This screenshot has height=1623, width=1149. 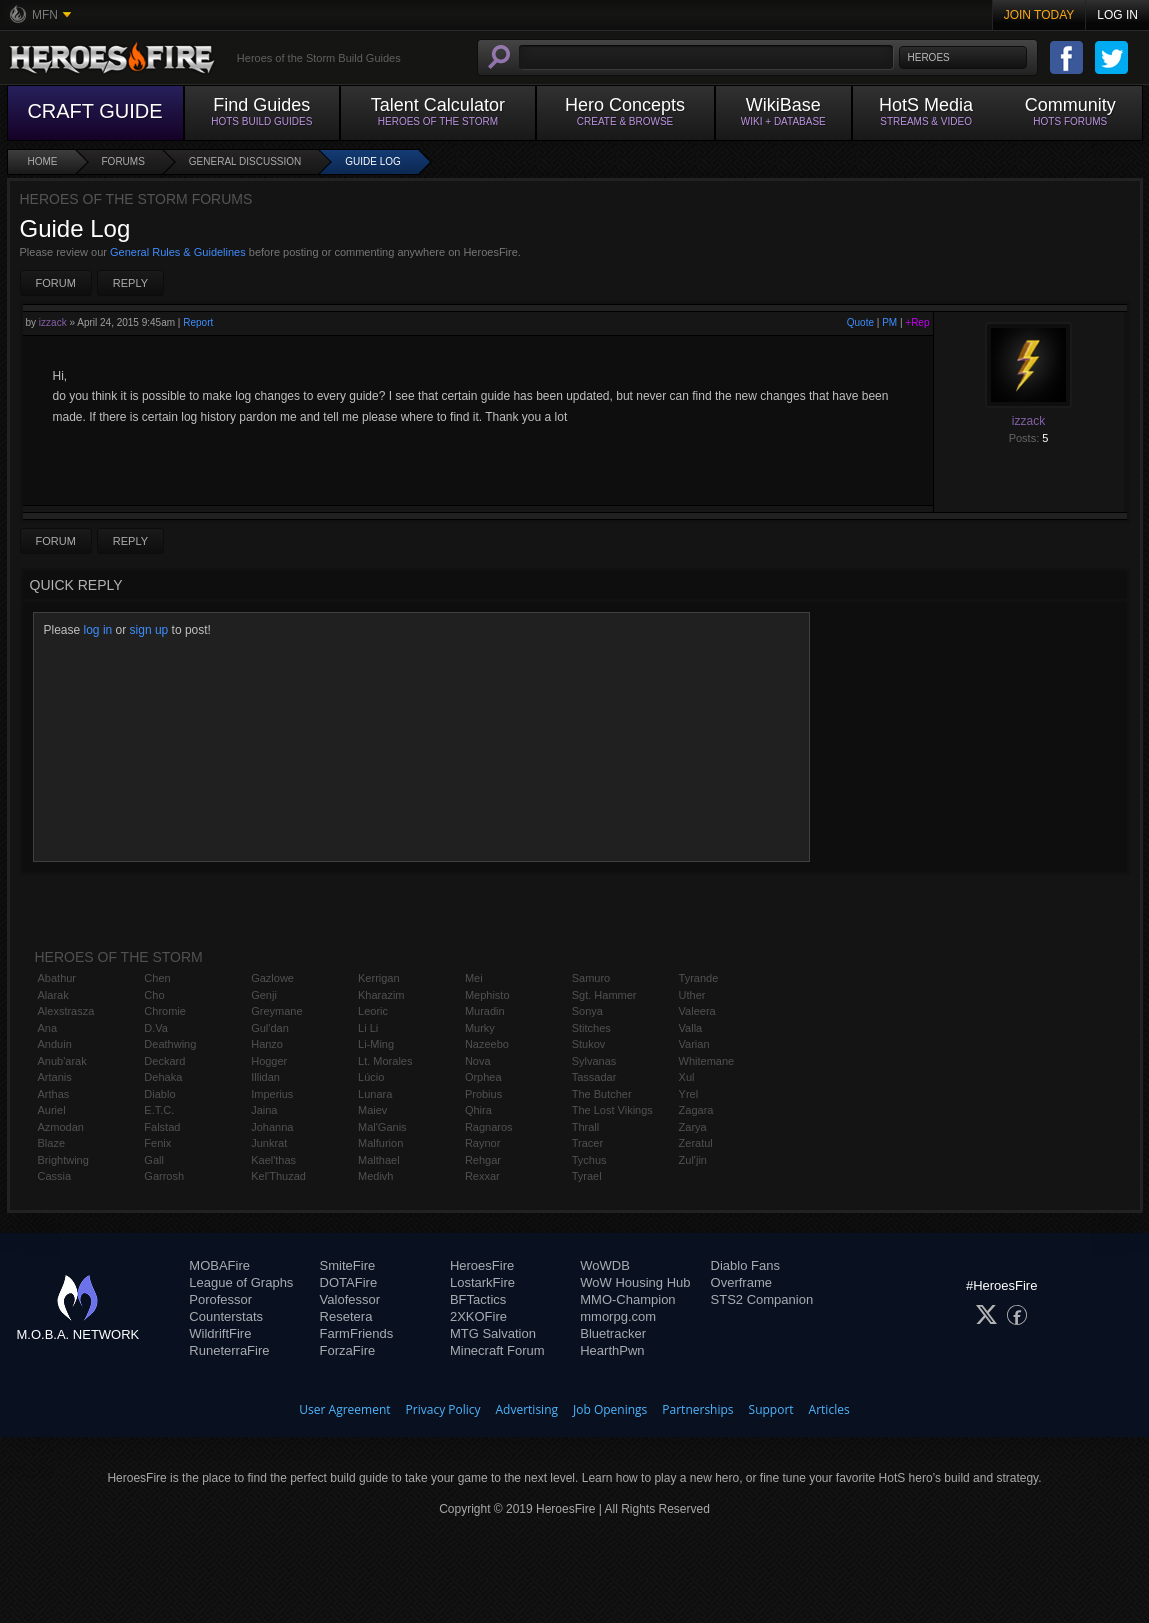 What do you see at coordinates (154, 995) in the screenshot?
I see `Cho` at bounding box center [154, 995].